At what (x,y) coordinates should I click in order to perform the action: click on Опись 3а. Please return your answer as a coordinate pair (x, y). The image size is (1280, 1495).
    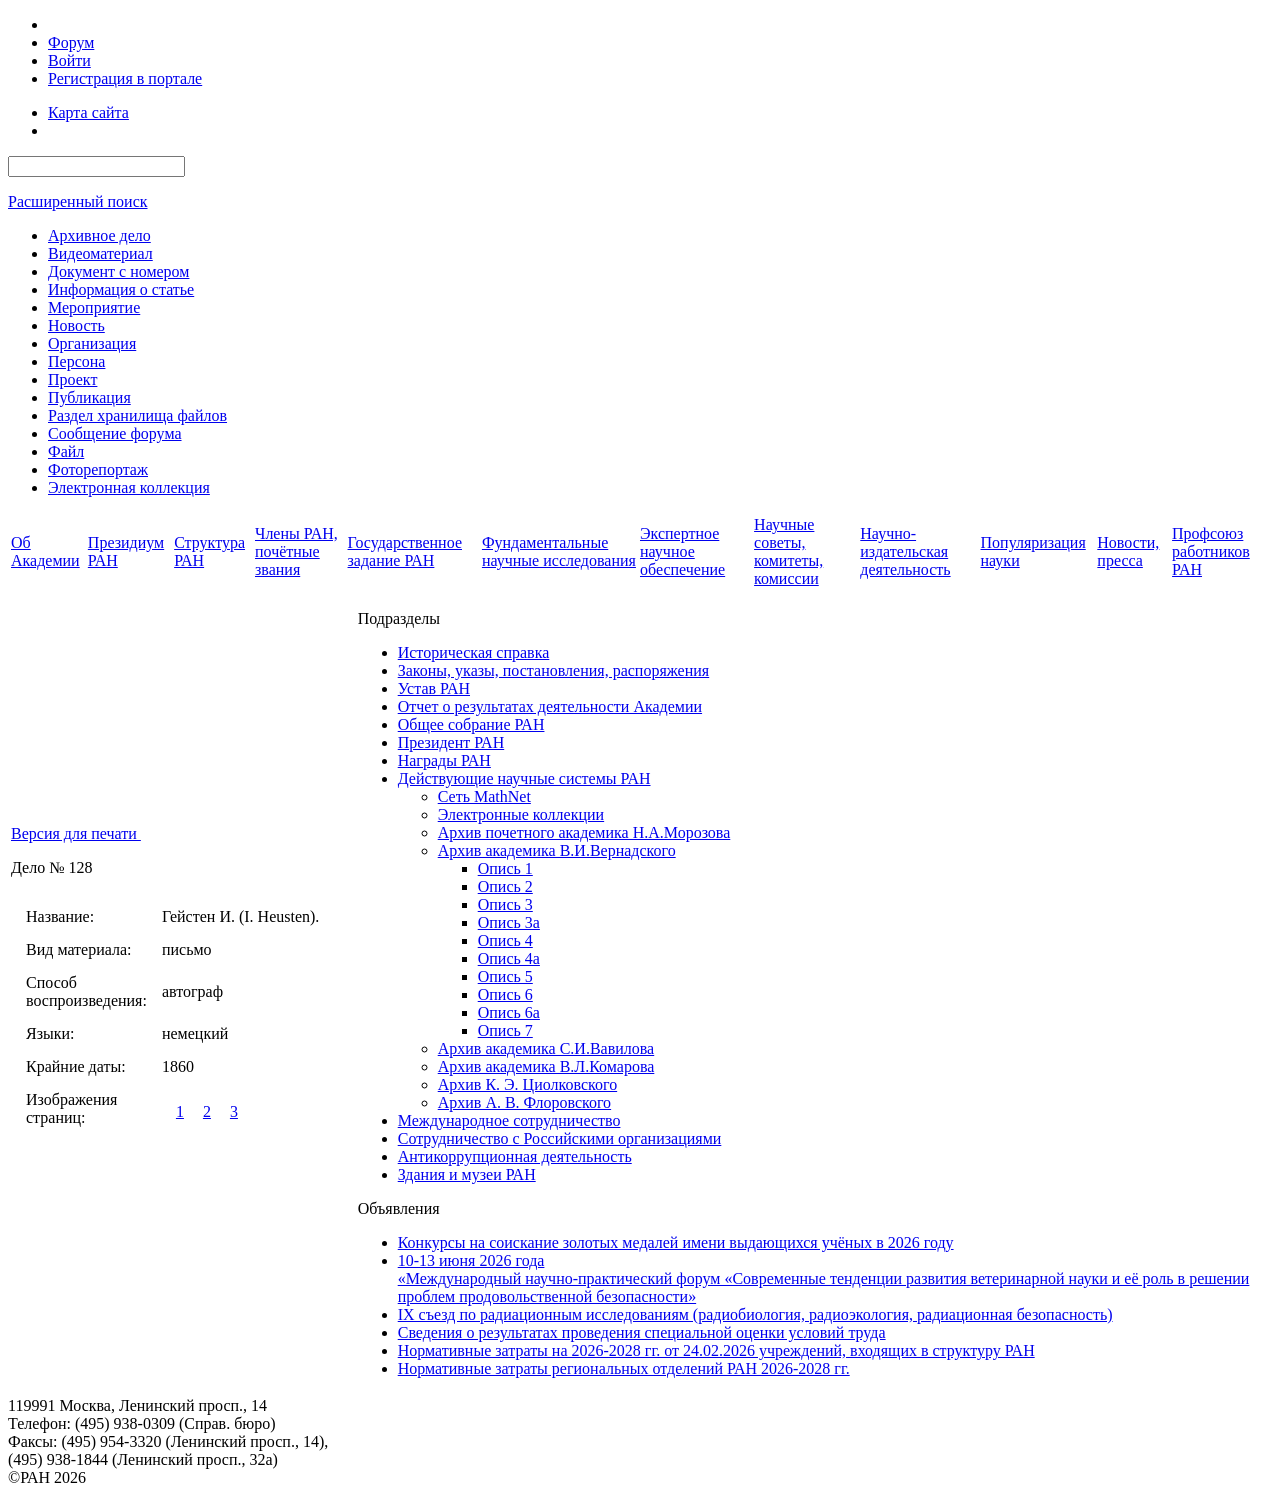
    Looking at the image, I should click on (509, 922).